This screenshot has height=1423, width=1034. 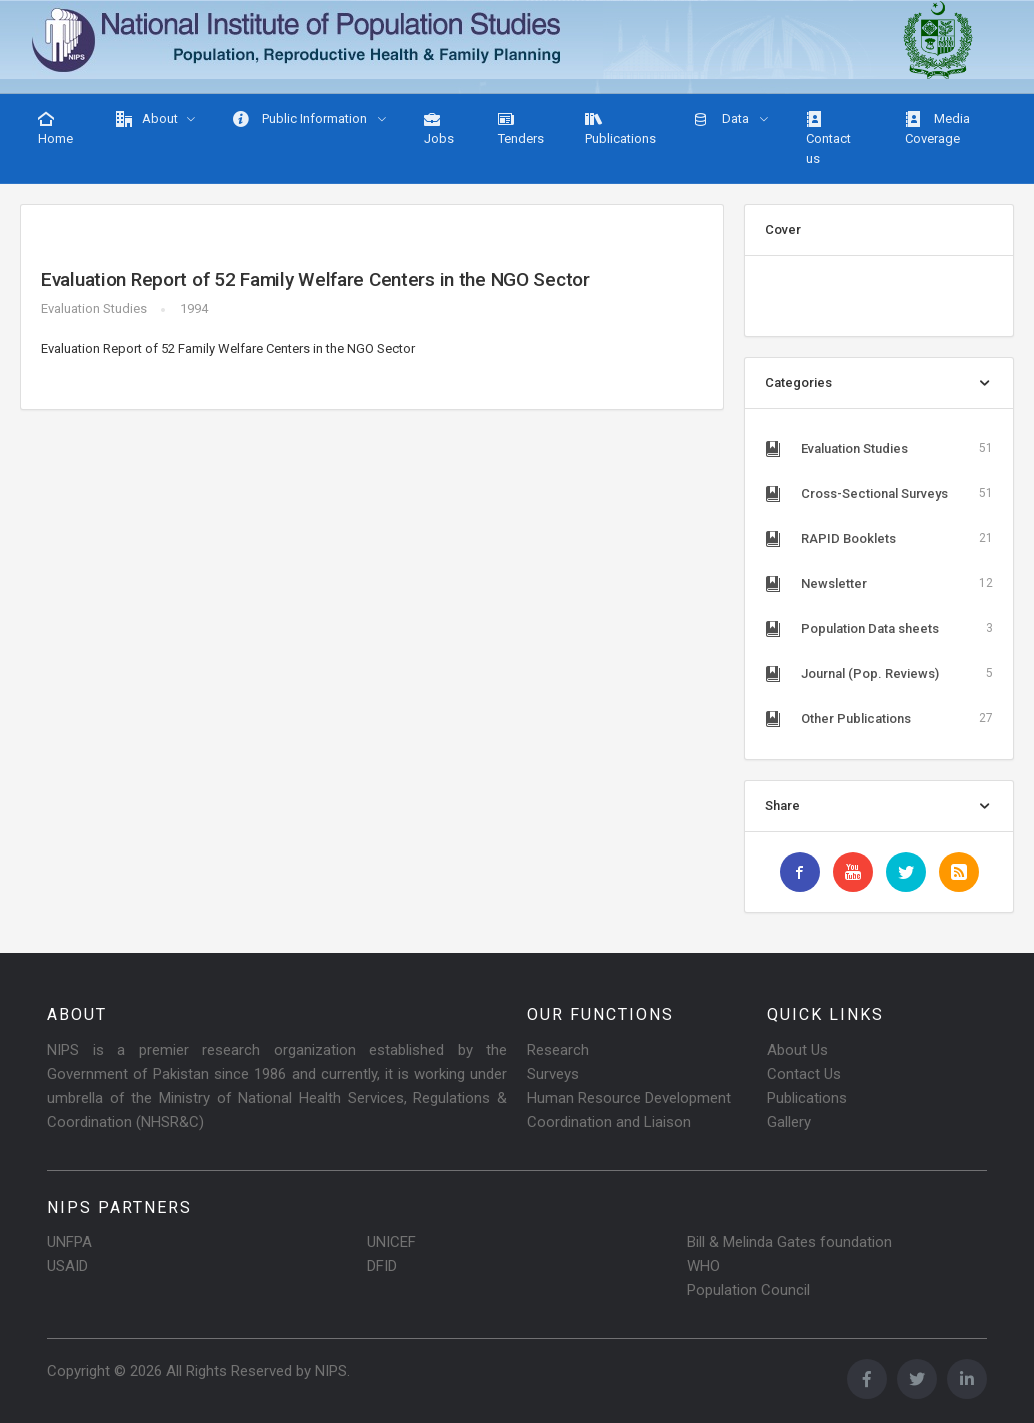 What do you see at coordinates (553, 1074) in the screenshot?
I see `Surveys` at bounding box center [553, 1074].